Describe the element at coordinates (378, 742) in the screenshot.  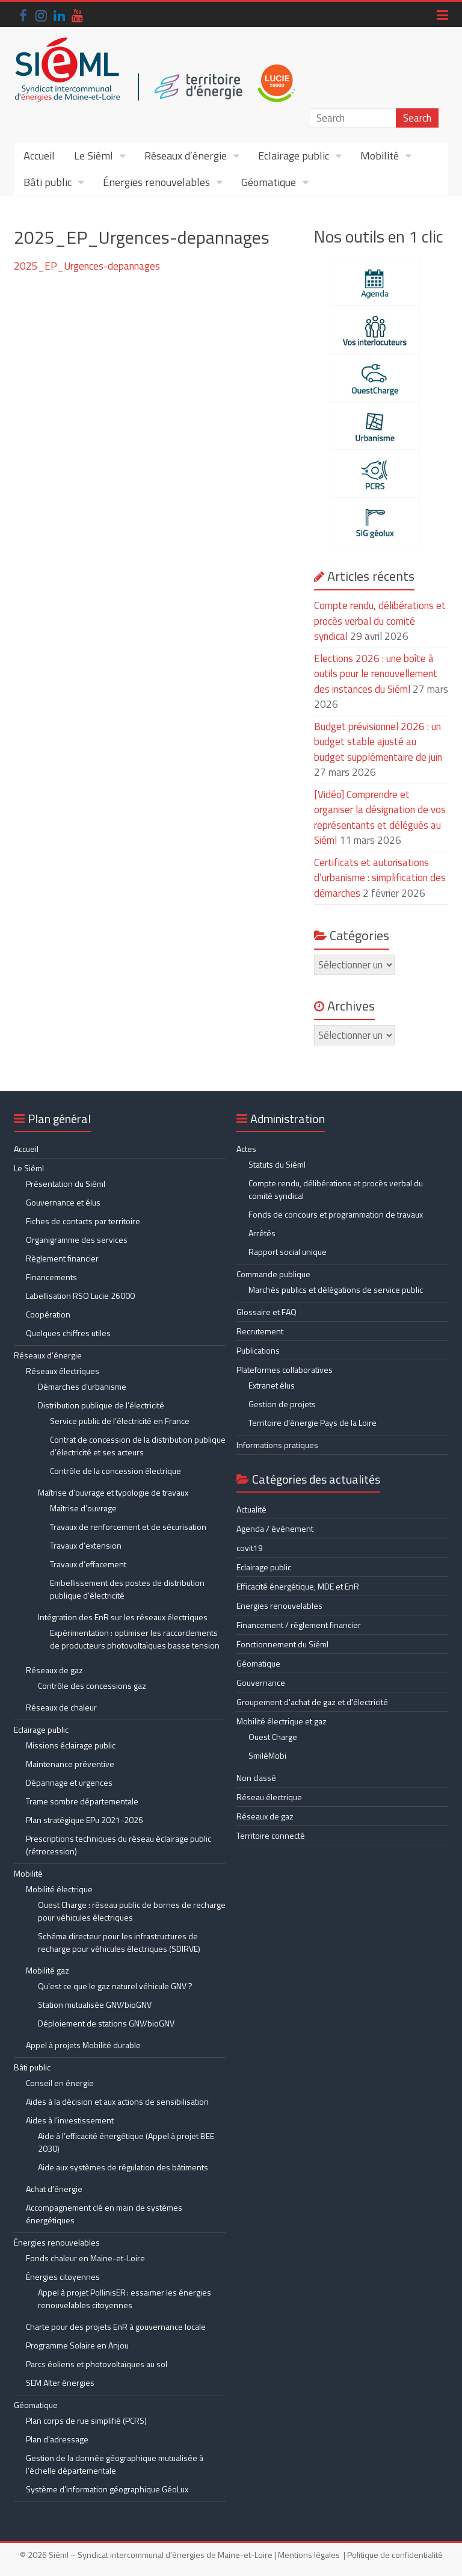
I see `Budget prévisionnel 2026 : un budget stable ajusté au budget supplémentaire de juin` at that location.